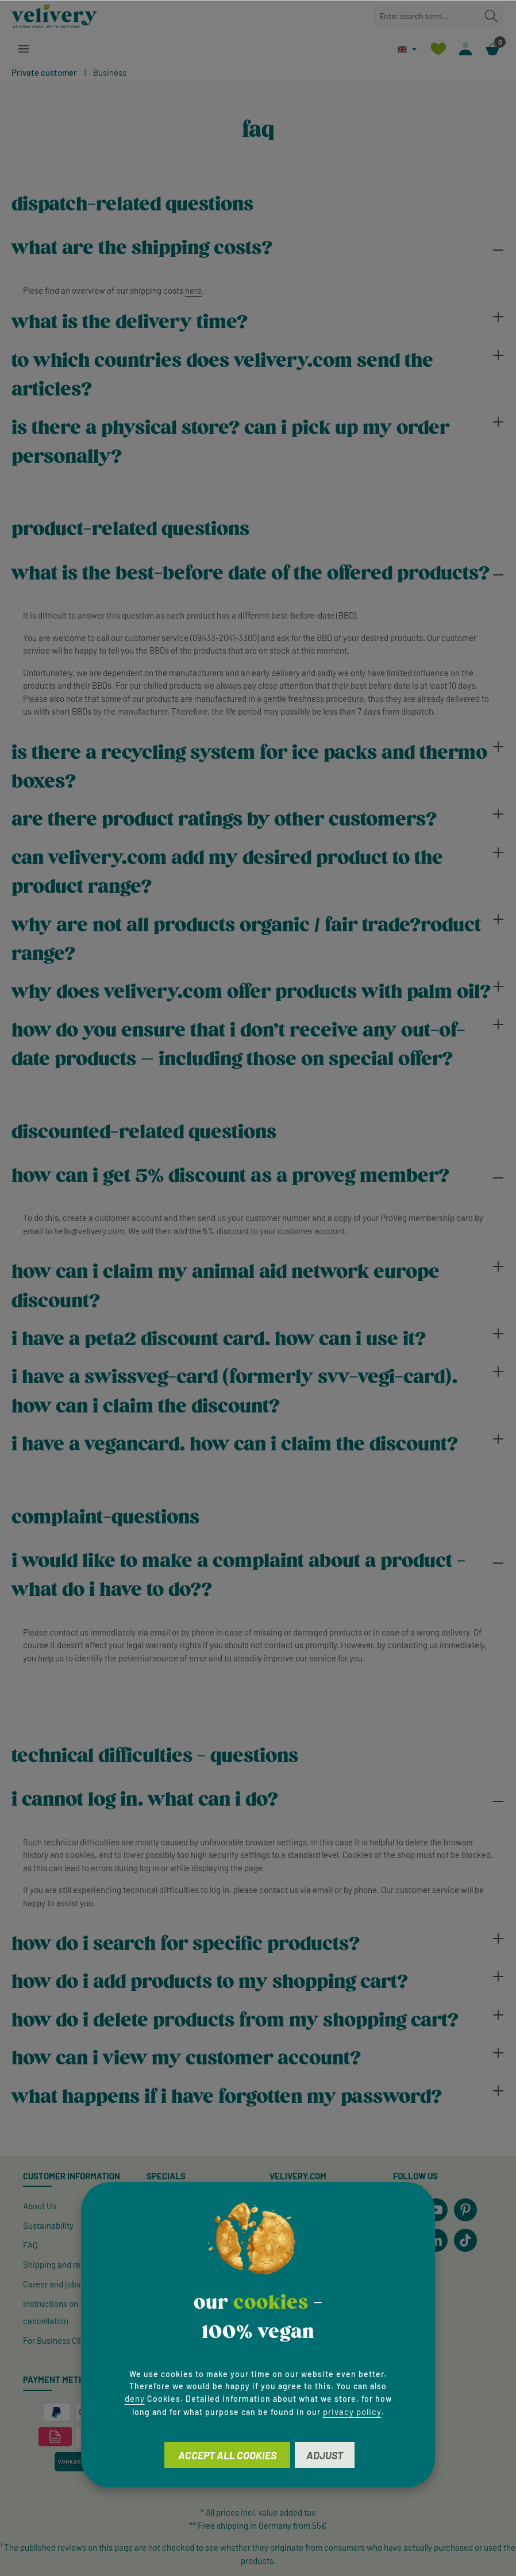 Image resolution: width=516 pixels, height=2576 pixels. What do you see at coordinates (60, 2340) in the screenshot?
I see `For Business Clients` at bounding box center [60, 2340].